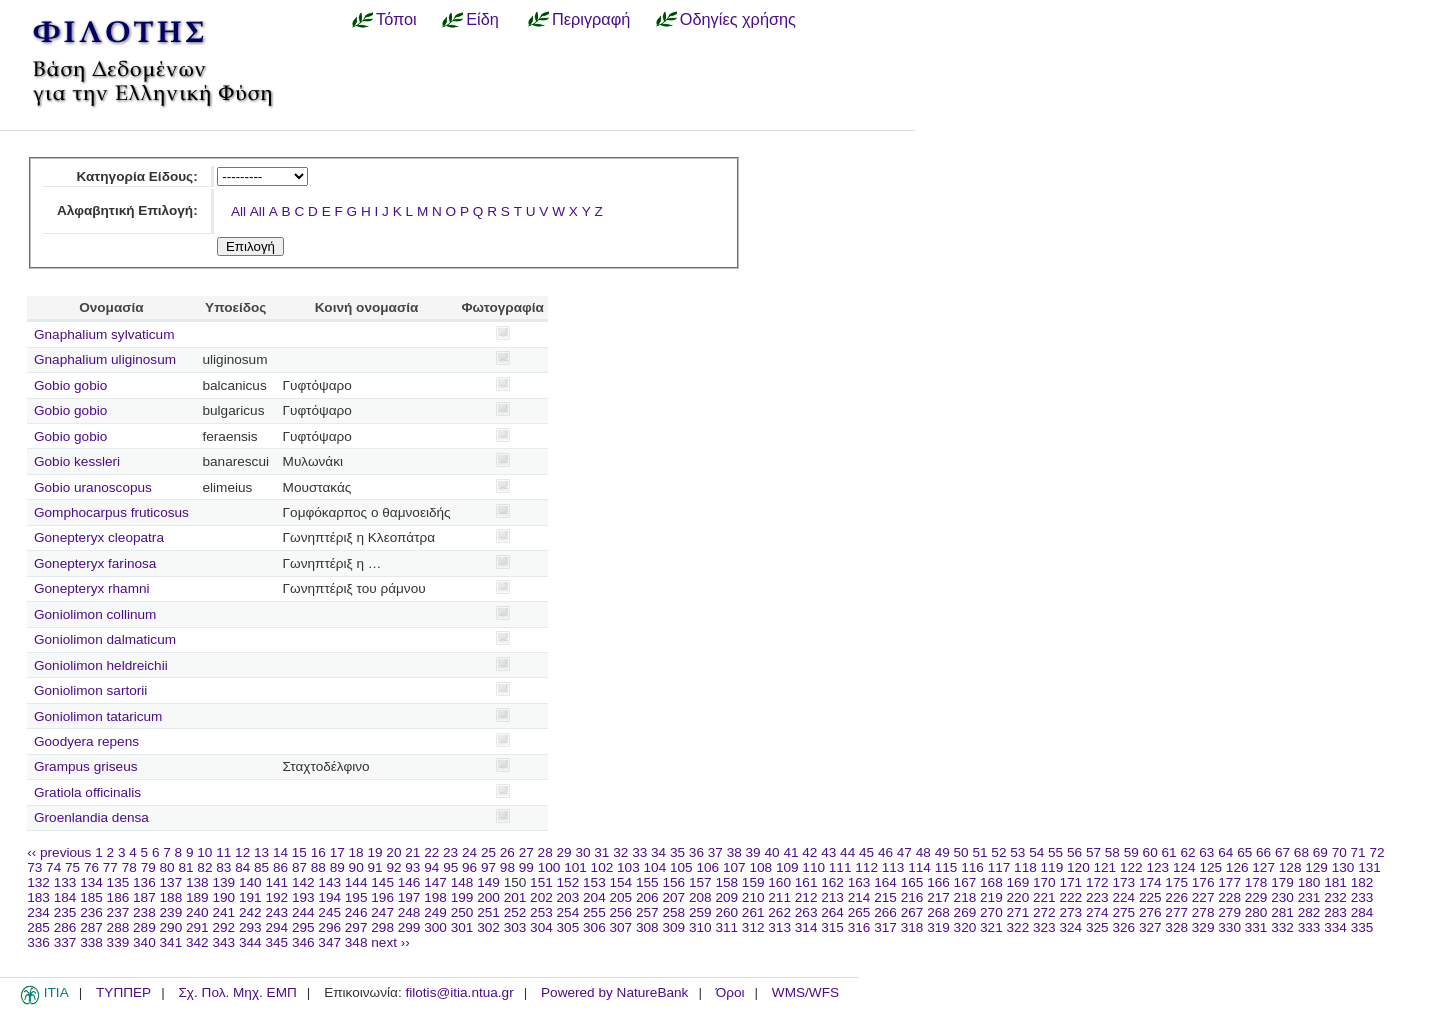 Image resolution: width=1440 pixels, height=1014 pixels. What do you see at coordinates (144, 942) in the screenshot?
I see `340` at bounding box center [144, 942].